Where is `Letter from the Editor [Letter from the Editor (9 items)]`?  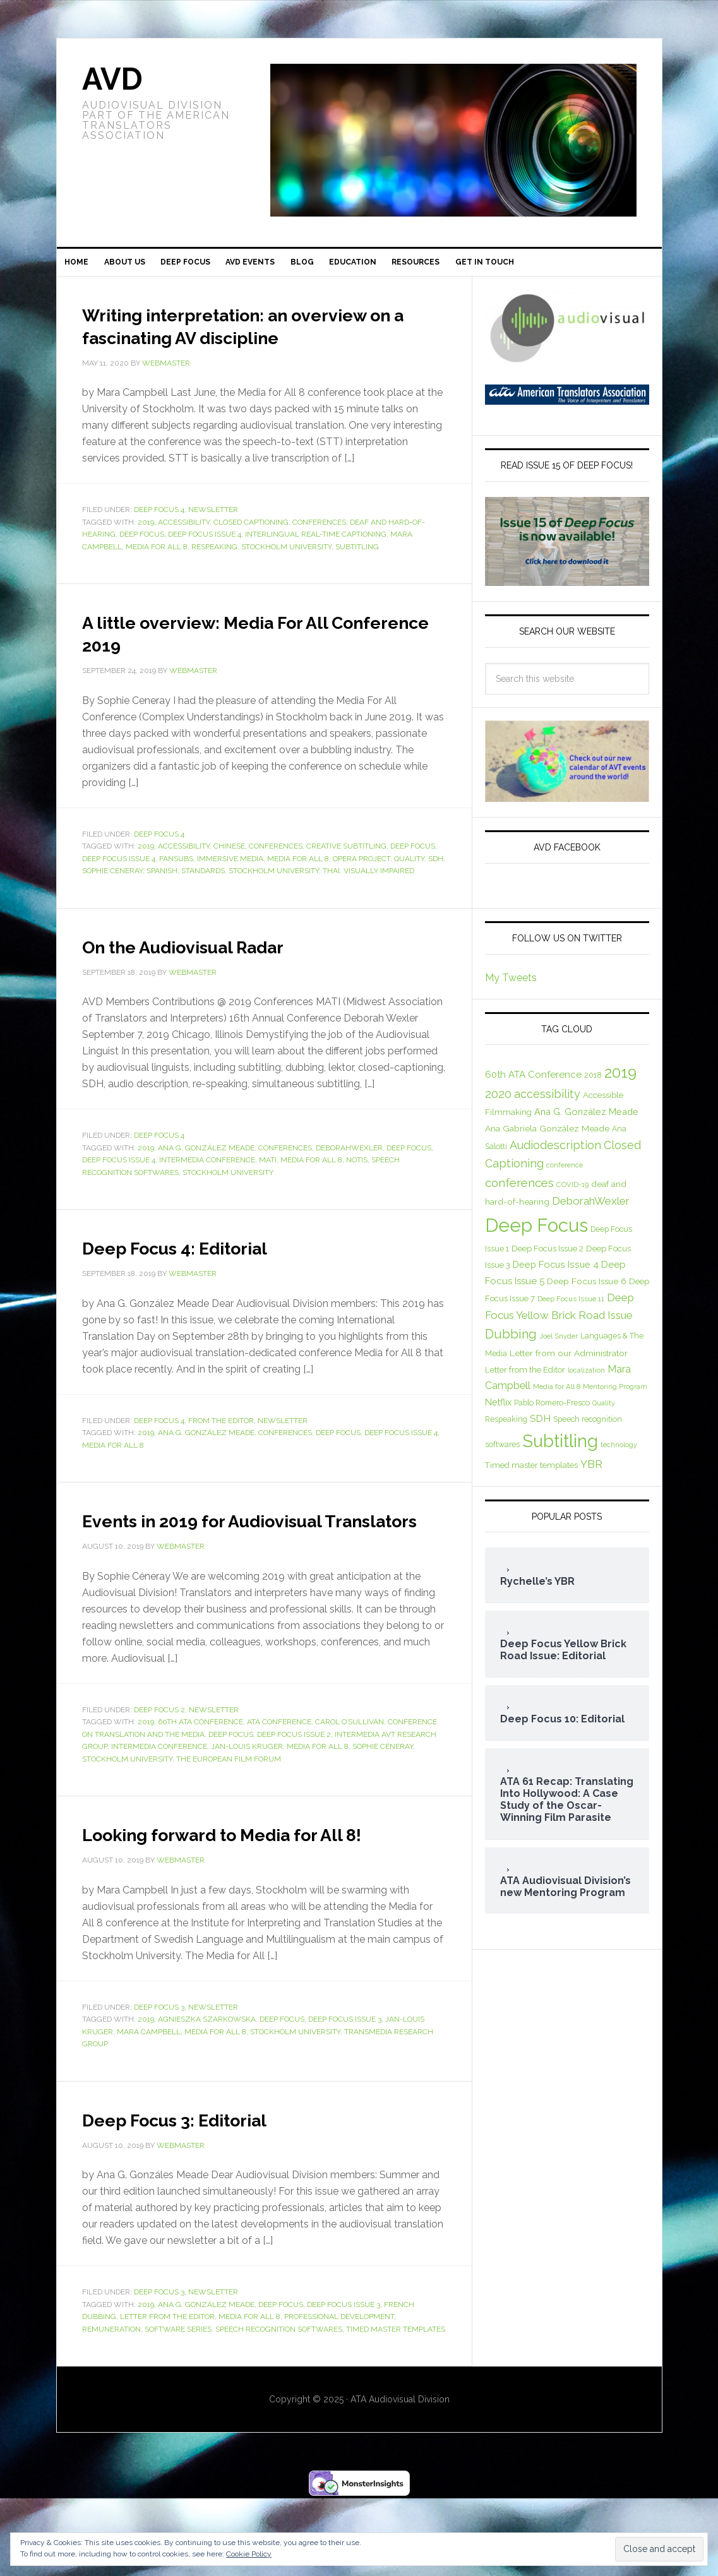
Letter from the Editor [Letter from the Editor (9 items)] is located at coordinates (525, 1379).